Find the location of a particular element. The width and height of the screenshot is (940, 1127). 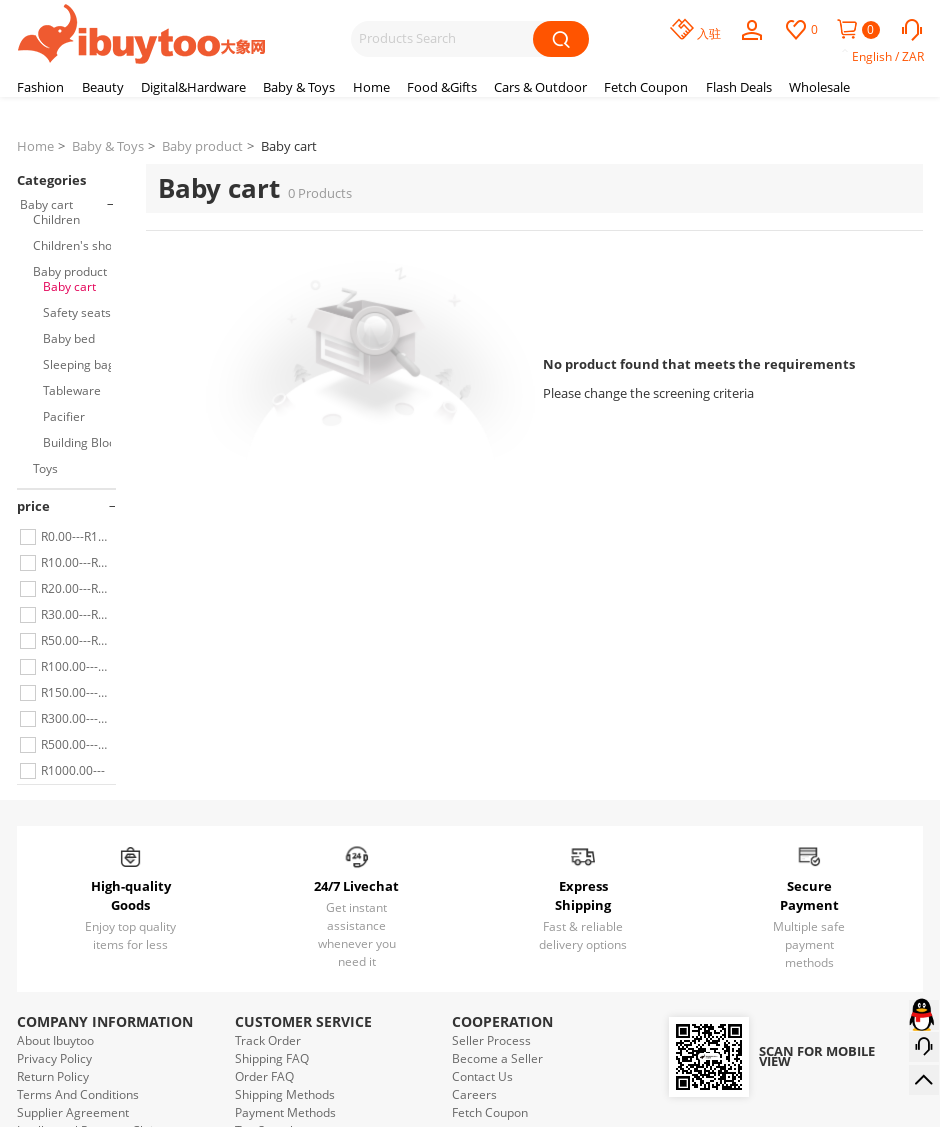

Fetch Coupon is located at coordinates (490, 1112).